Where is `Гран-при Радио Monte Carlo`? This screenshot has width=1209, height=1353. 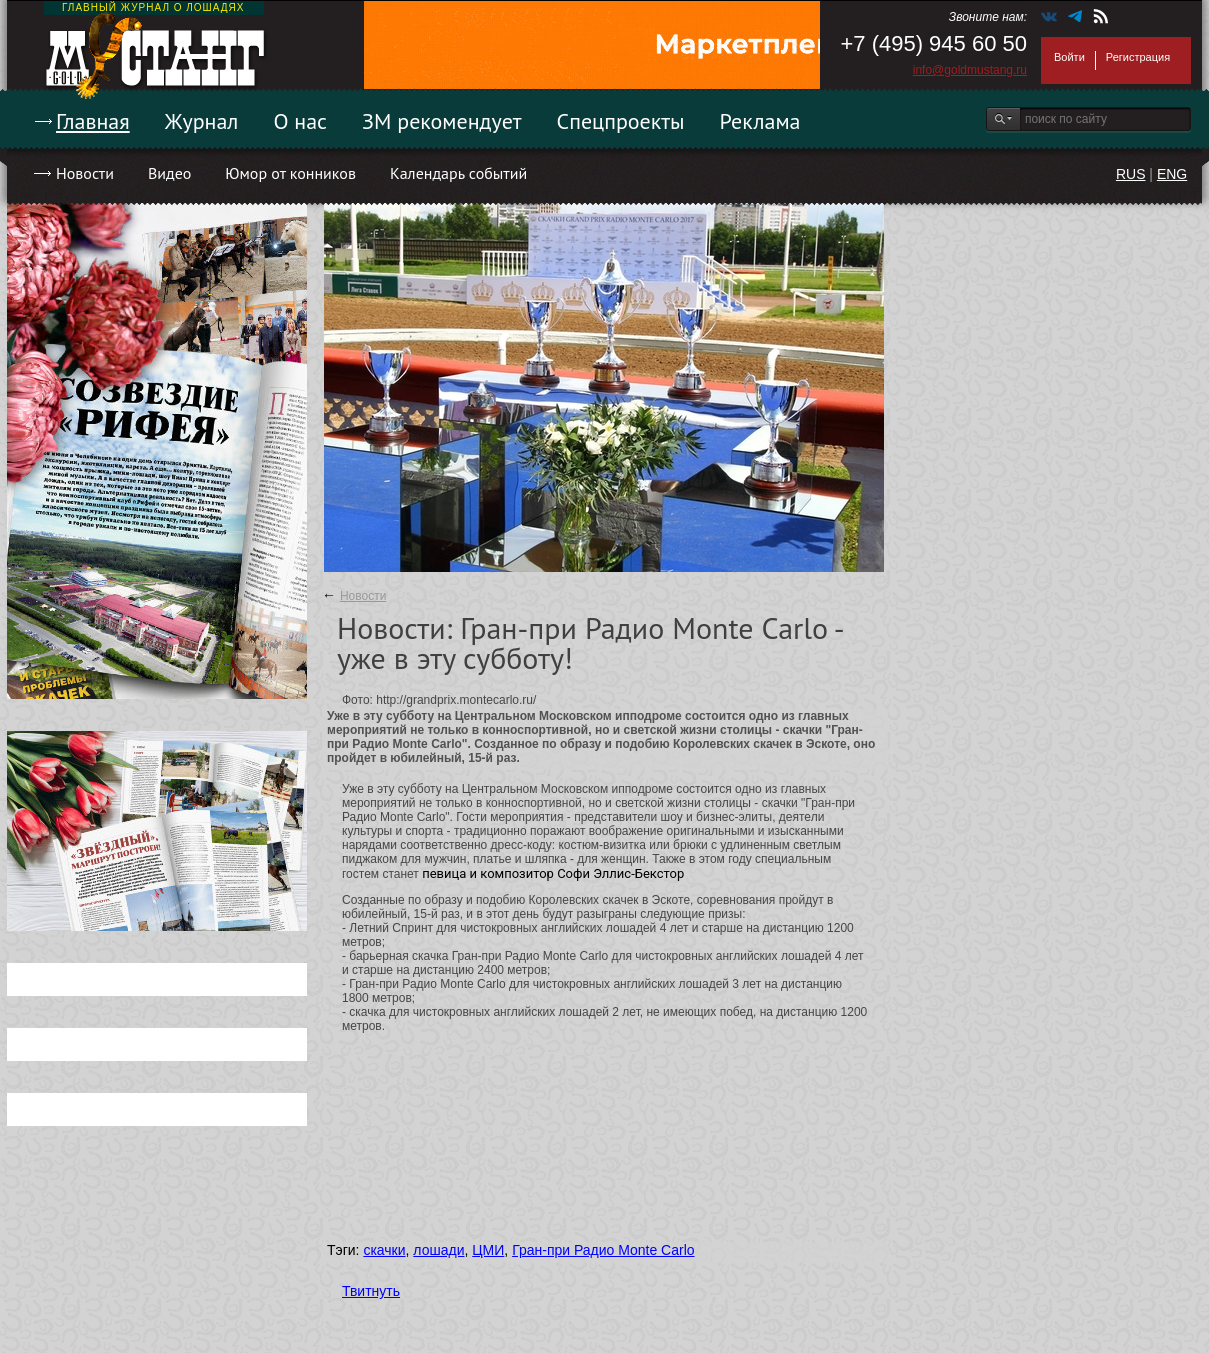 Гран-при Радио Monte Carlo is located at coordinates (603, 1250).